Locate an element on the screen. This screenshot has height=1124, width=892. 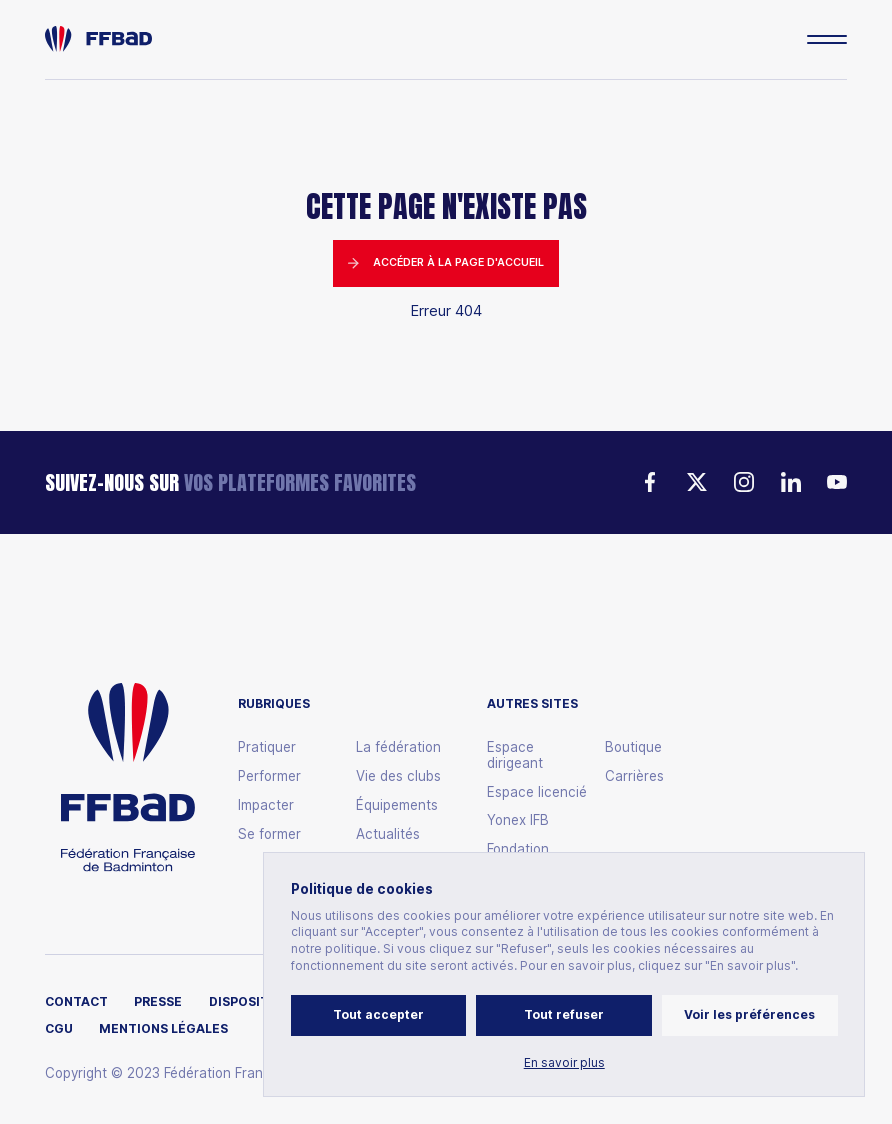
CGU is located at coordinates (59, 1029).